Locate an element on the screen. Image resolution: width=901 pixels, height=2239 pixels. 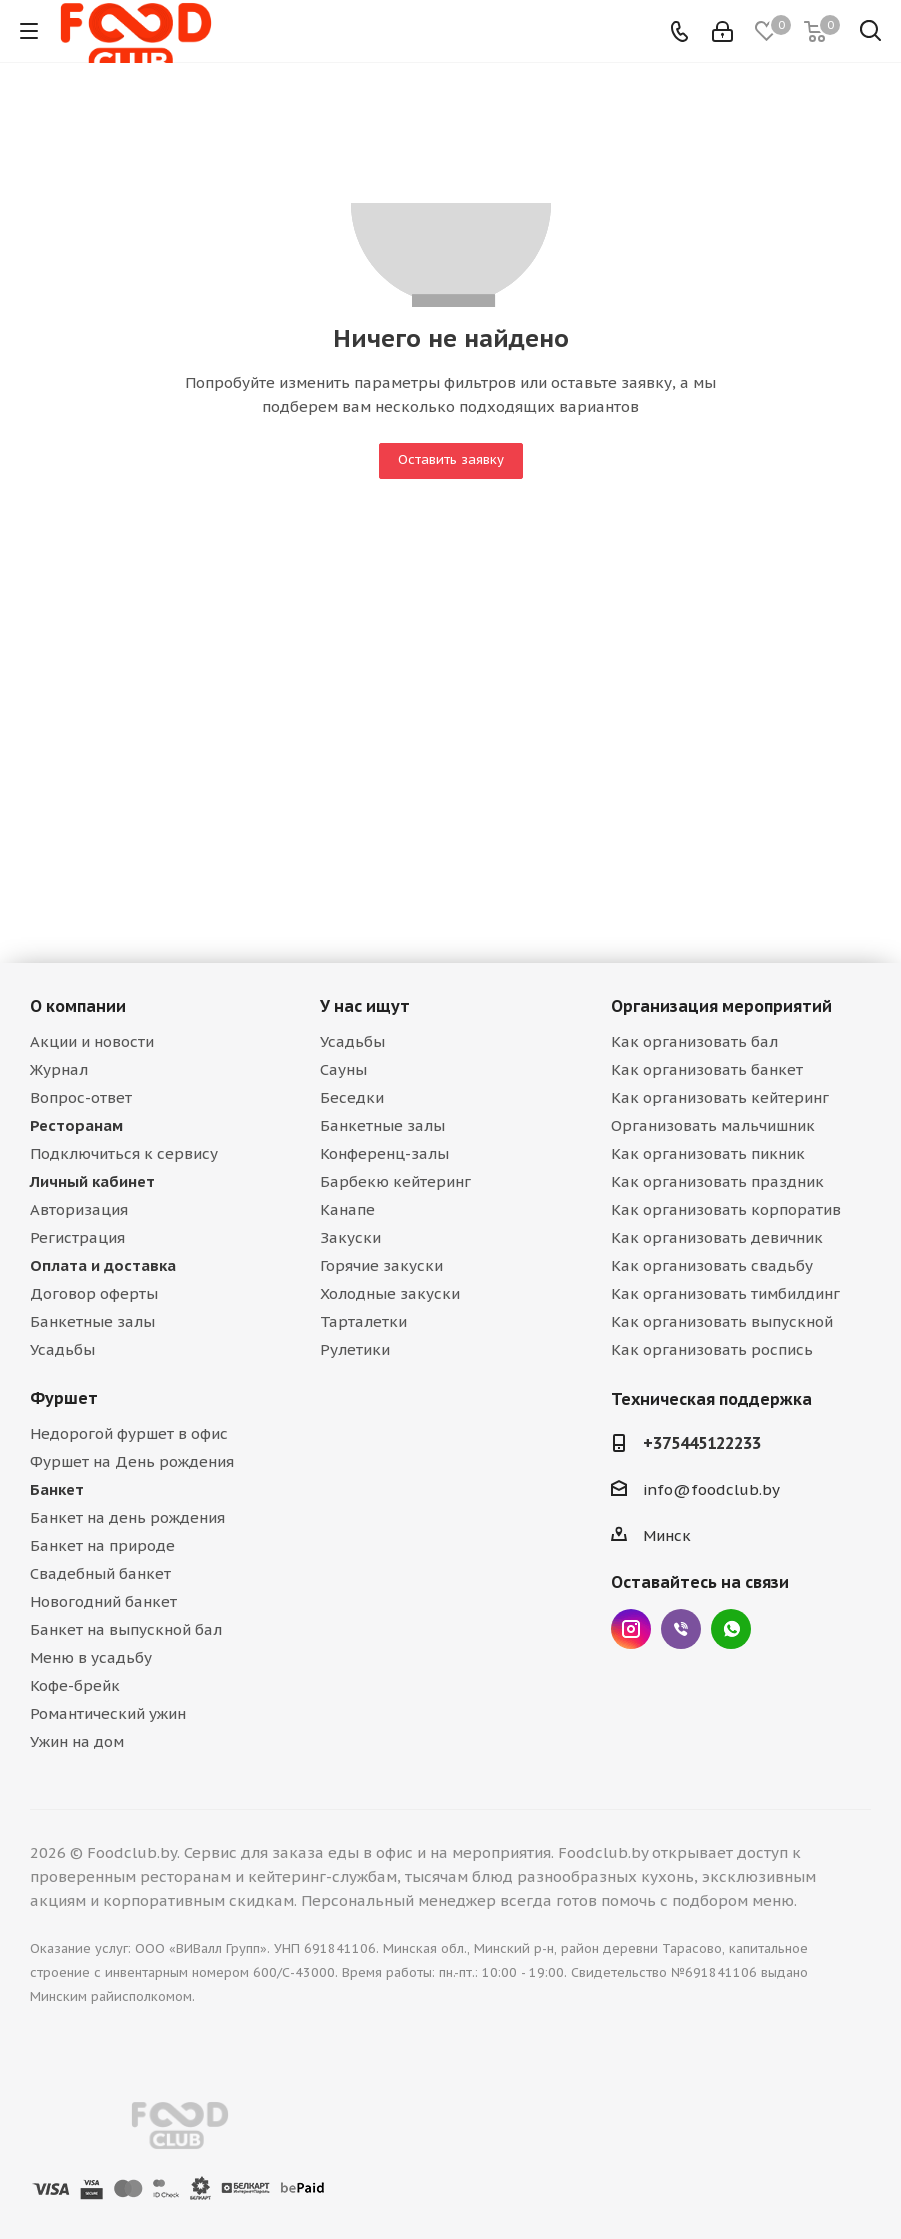
Договор оферты is located at coordinates (94, 1293).